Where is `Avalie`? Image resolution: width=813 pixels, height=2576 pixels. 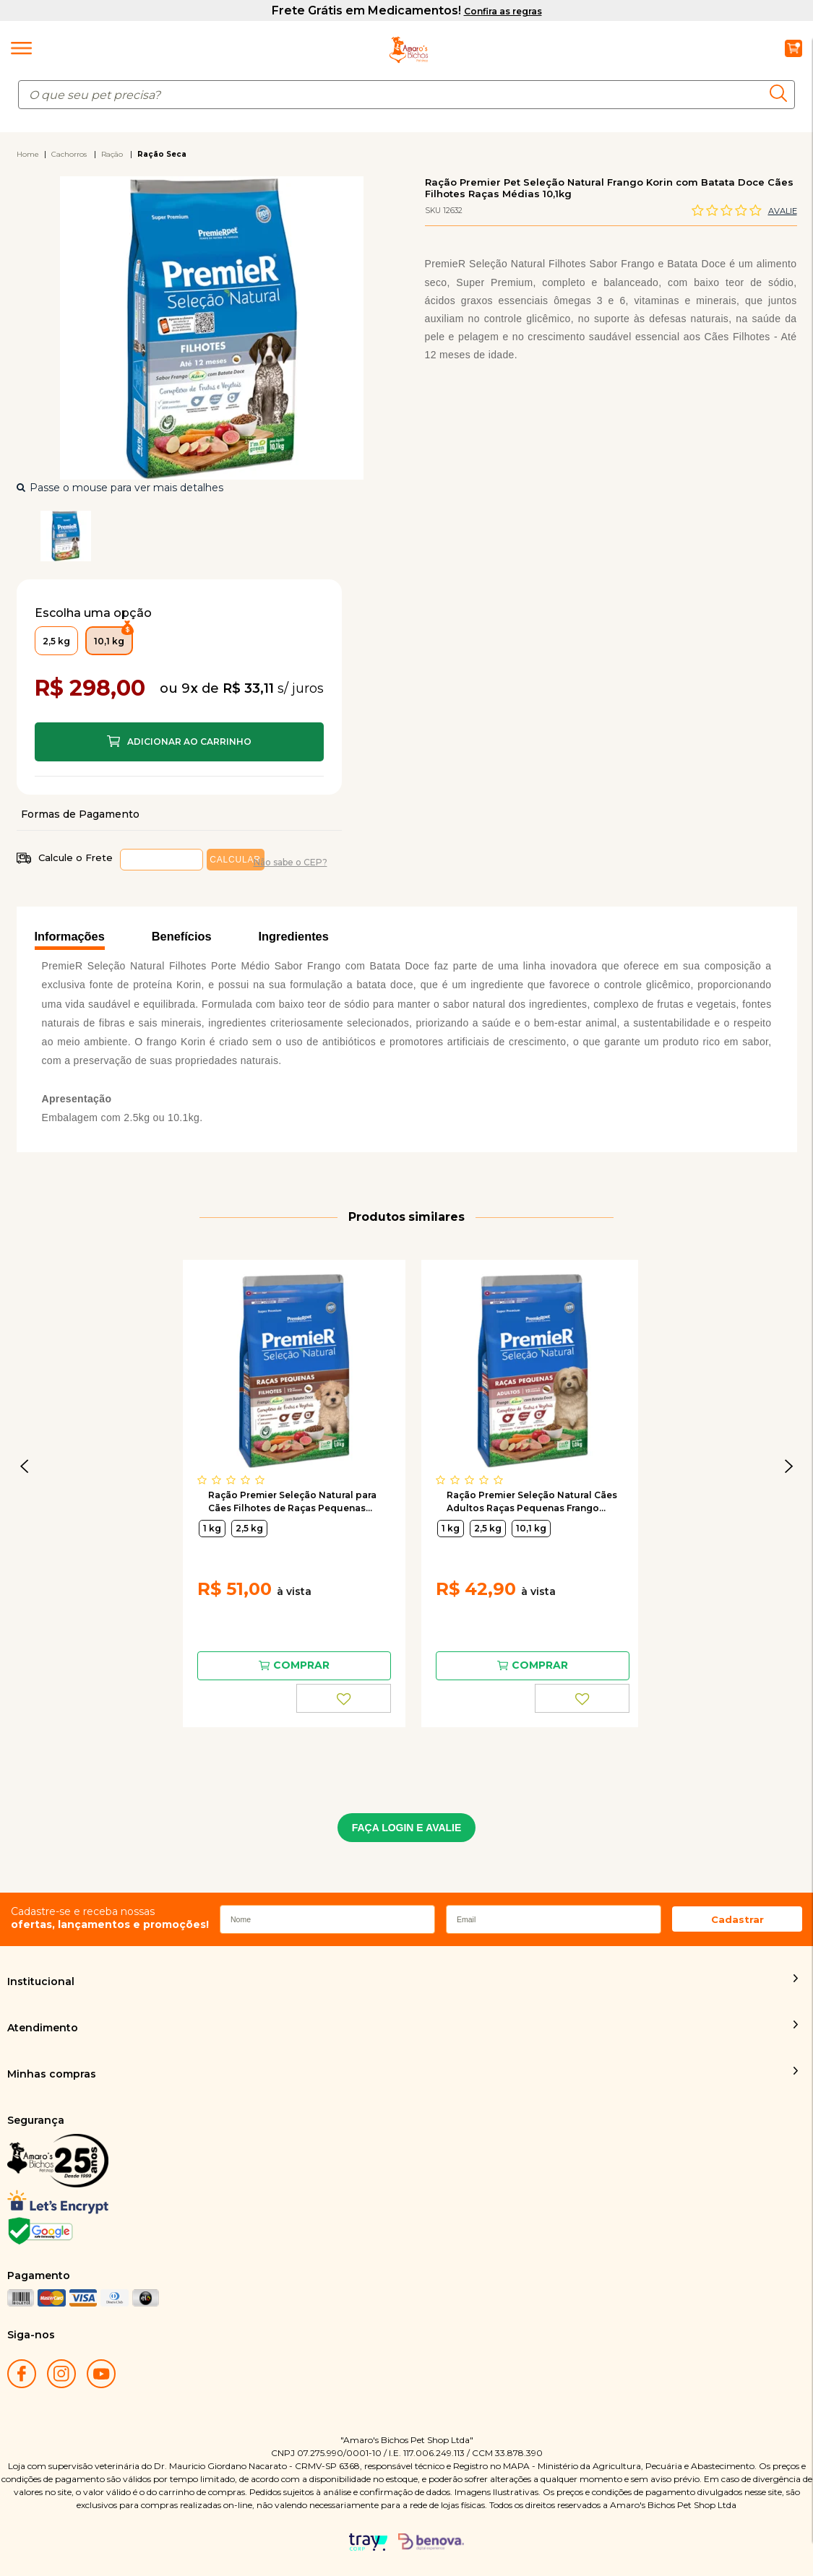 Avalie is located at coordinates (782, 211).